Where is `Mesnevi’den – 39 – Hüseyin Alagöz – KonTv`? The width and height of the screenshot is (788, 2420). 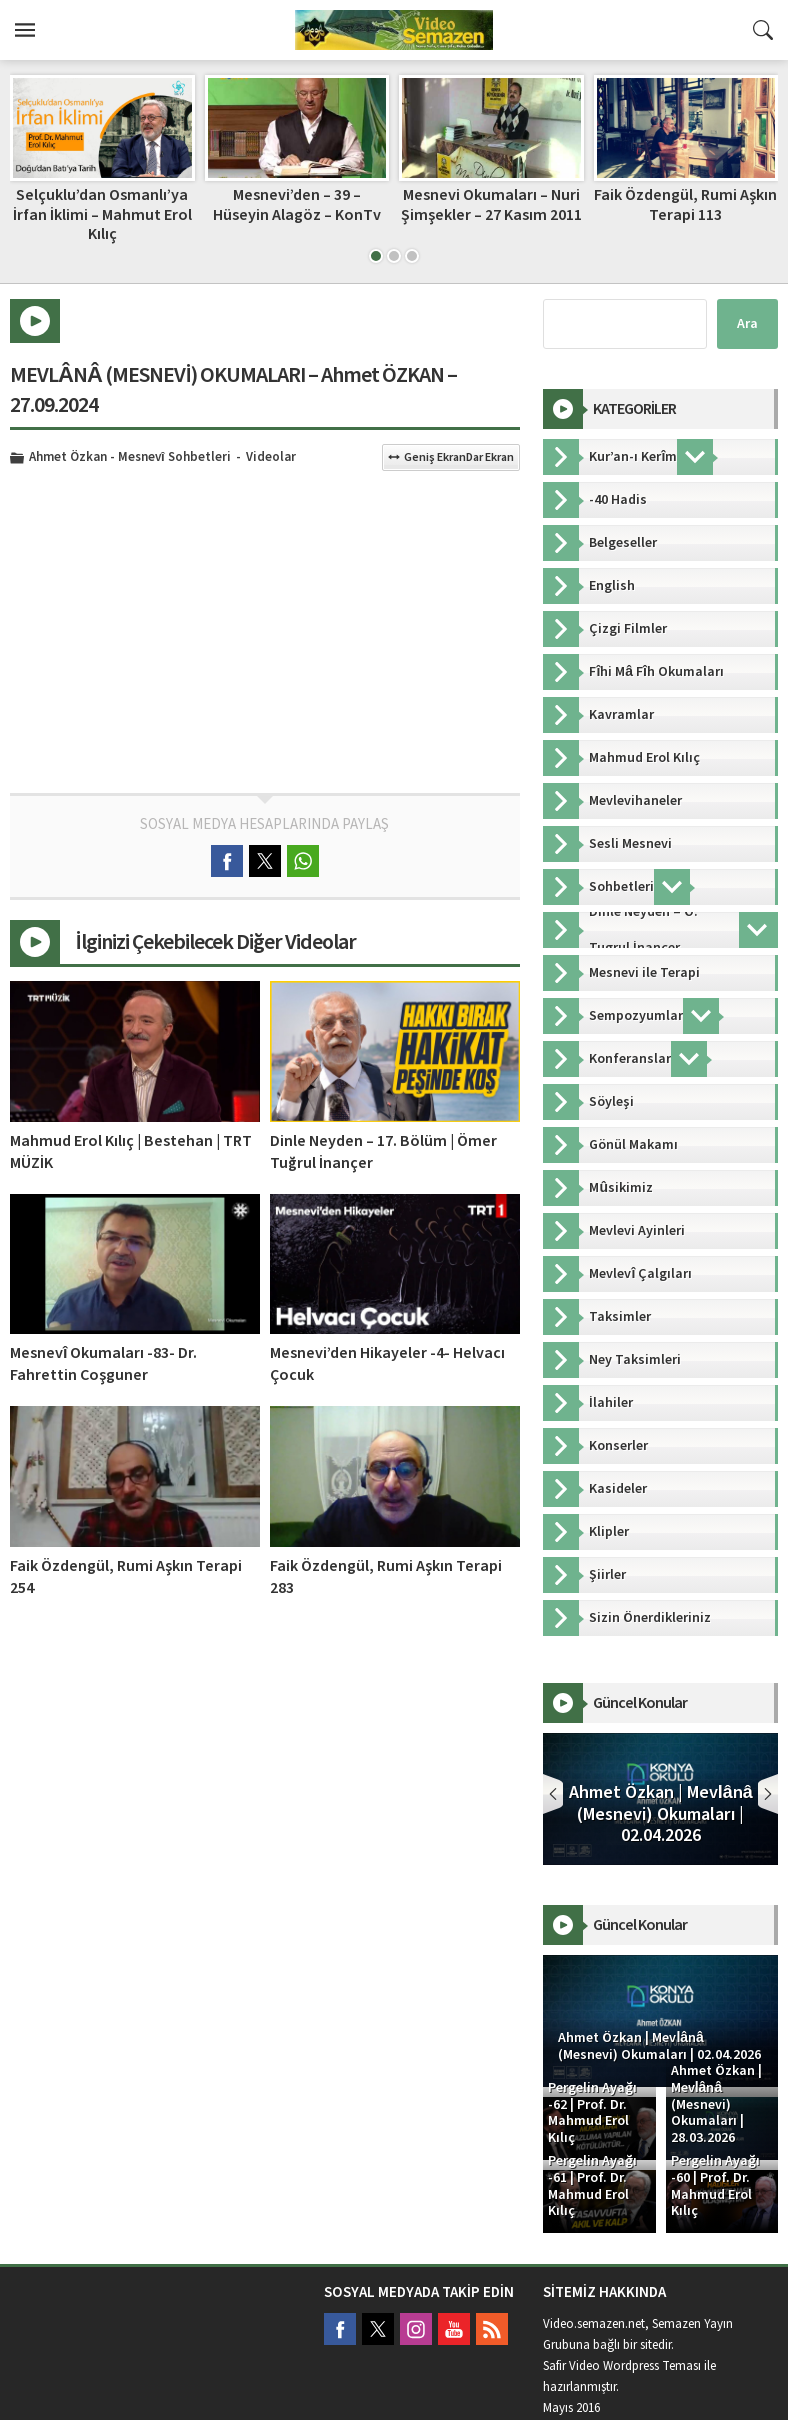
Mesnevi’den – 39 – Hüseyin Alagöz – KonTv is located at coordinates (297, 204).